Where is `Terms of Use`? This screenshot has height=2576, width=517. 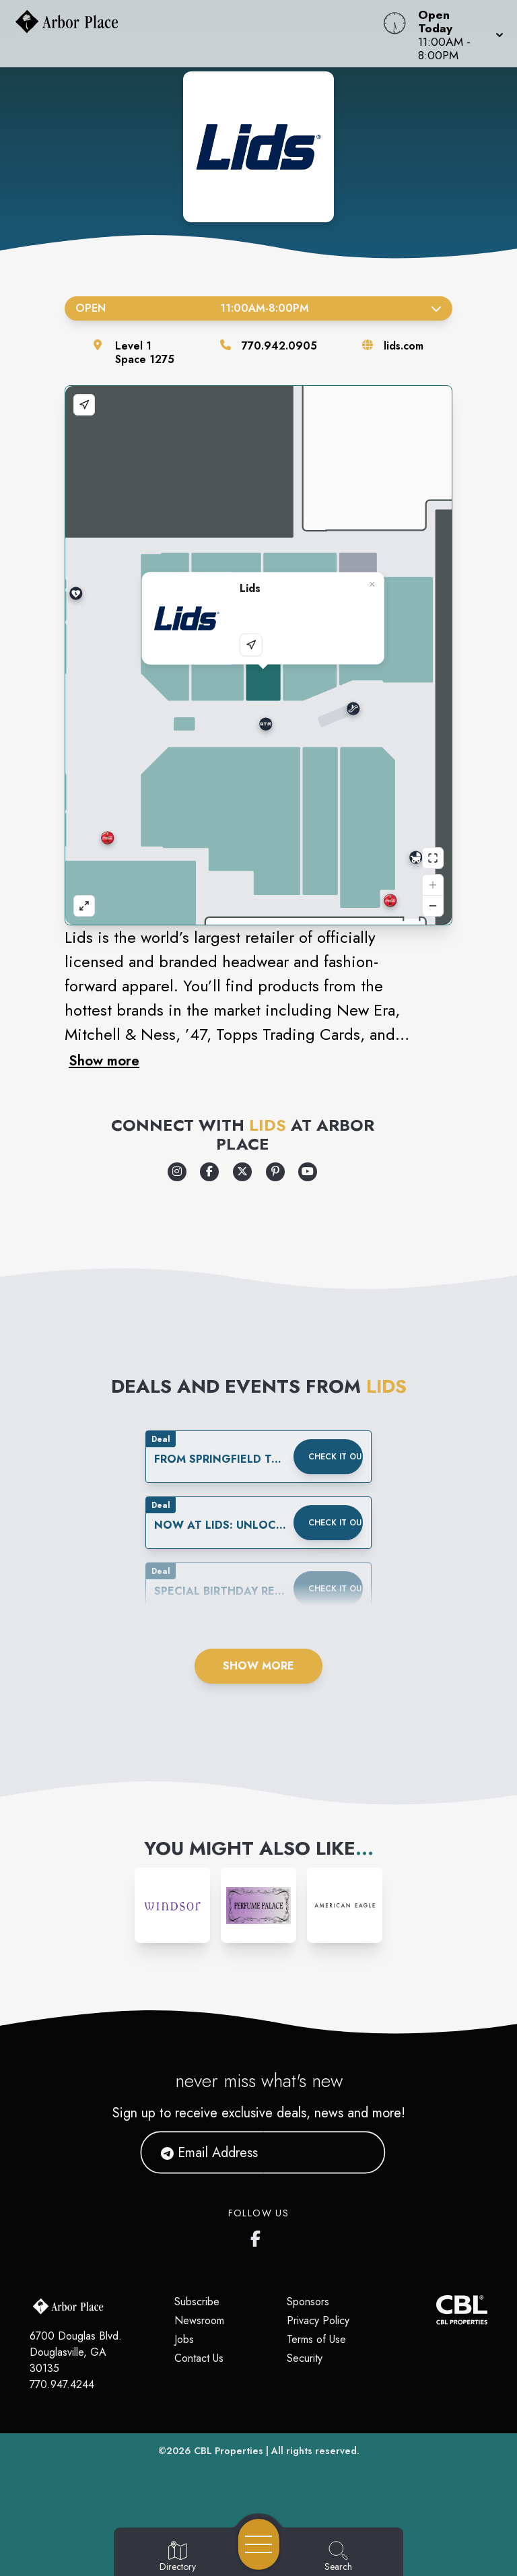 Terms of Use is located at coordinates (316, 2339).